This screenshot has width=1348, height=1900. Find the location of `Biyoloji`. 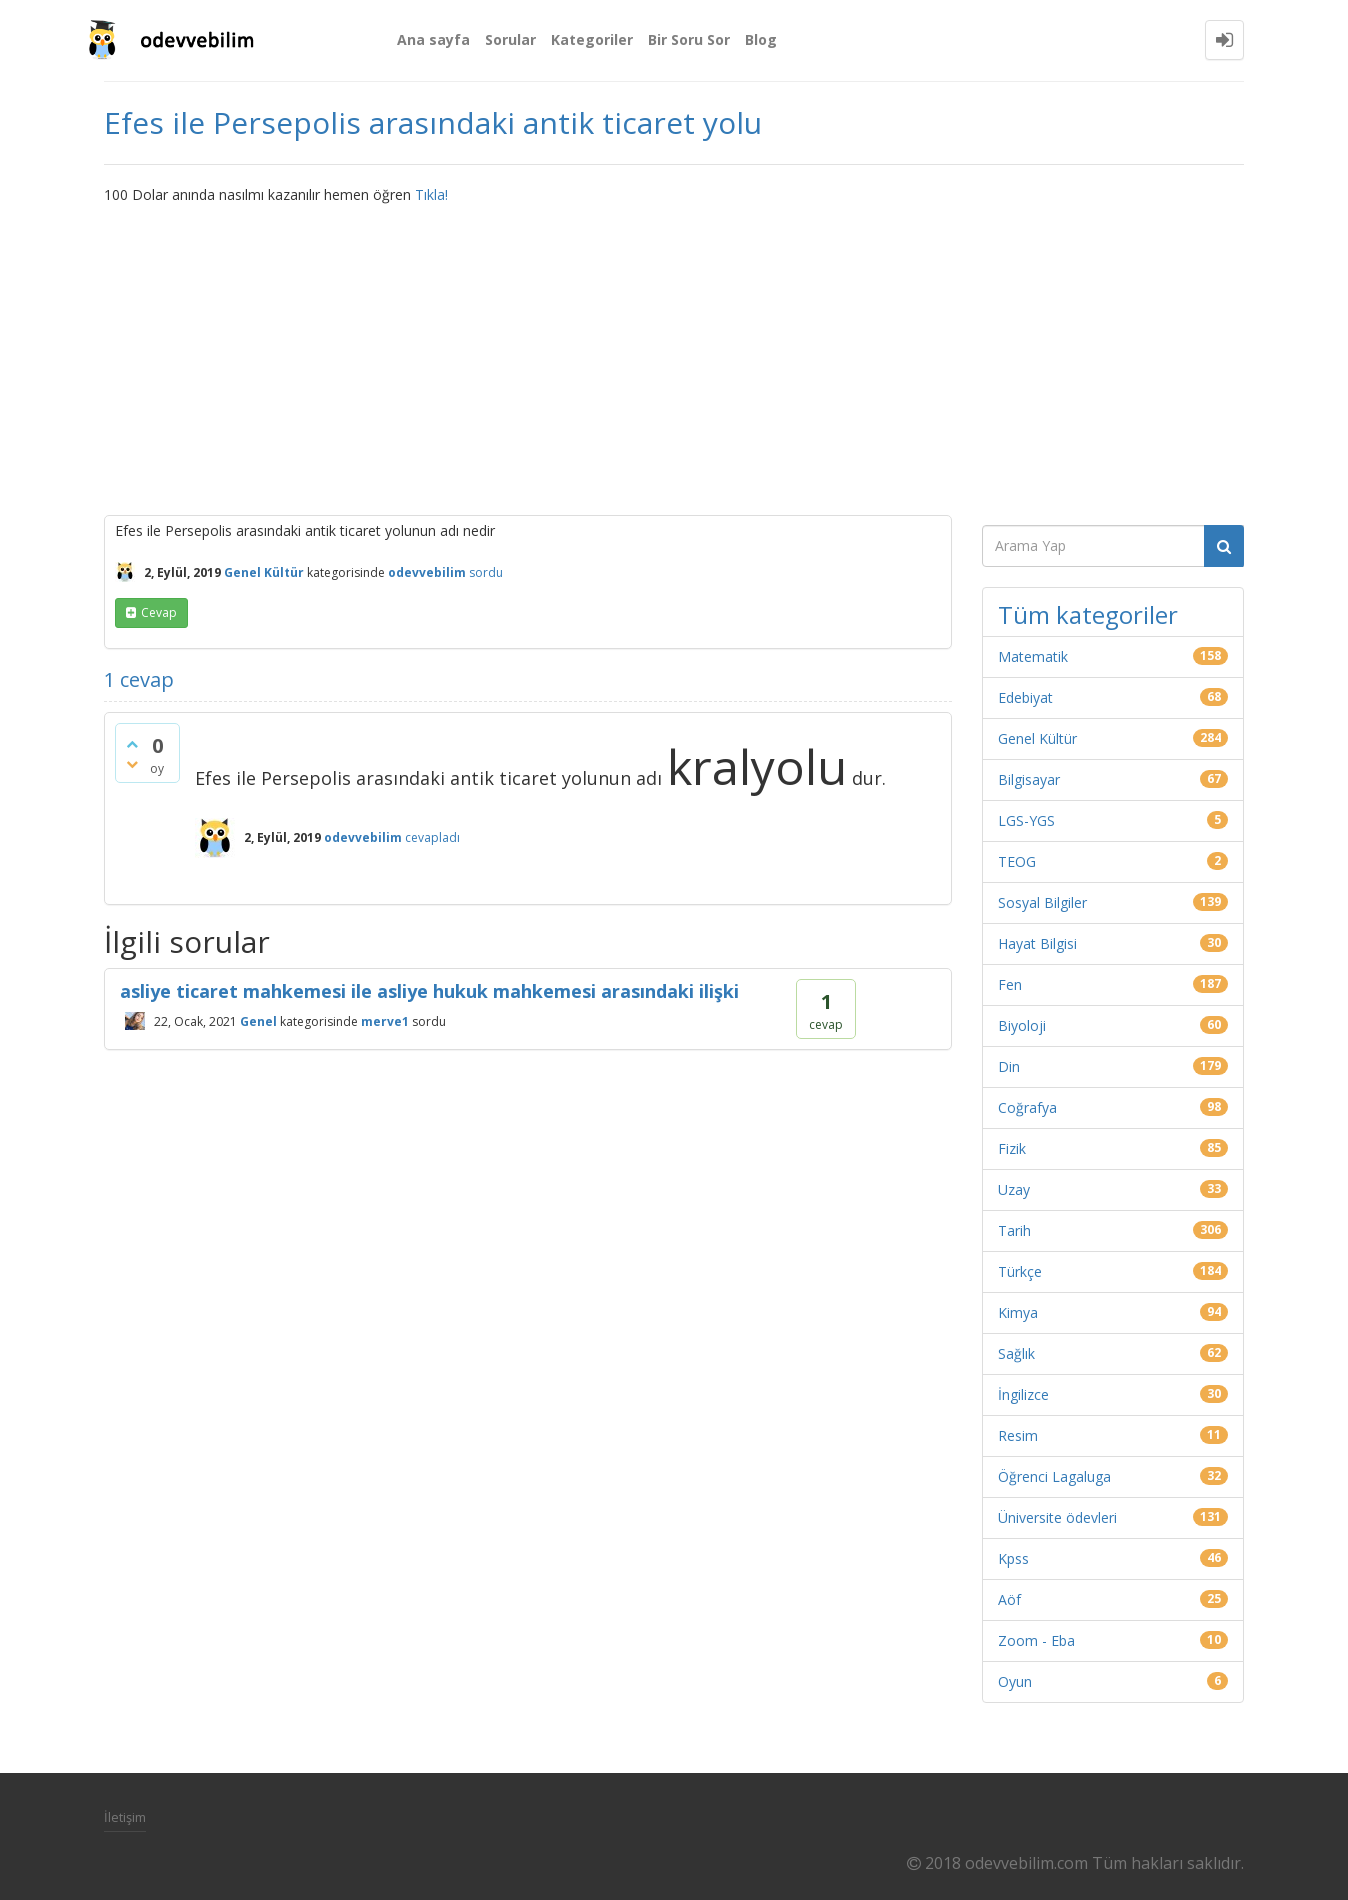

Biyoloji is located at coordinates (1022, 1025).